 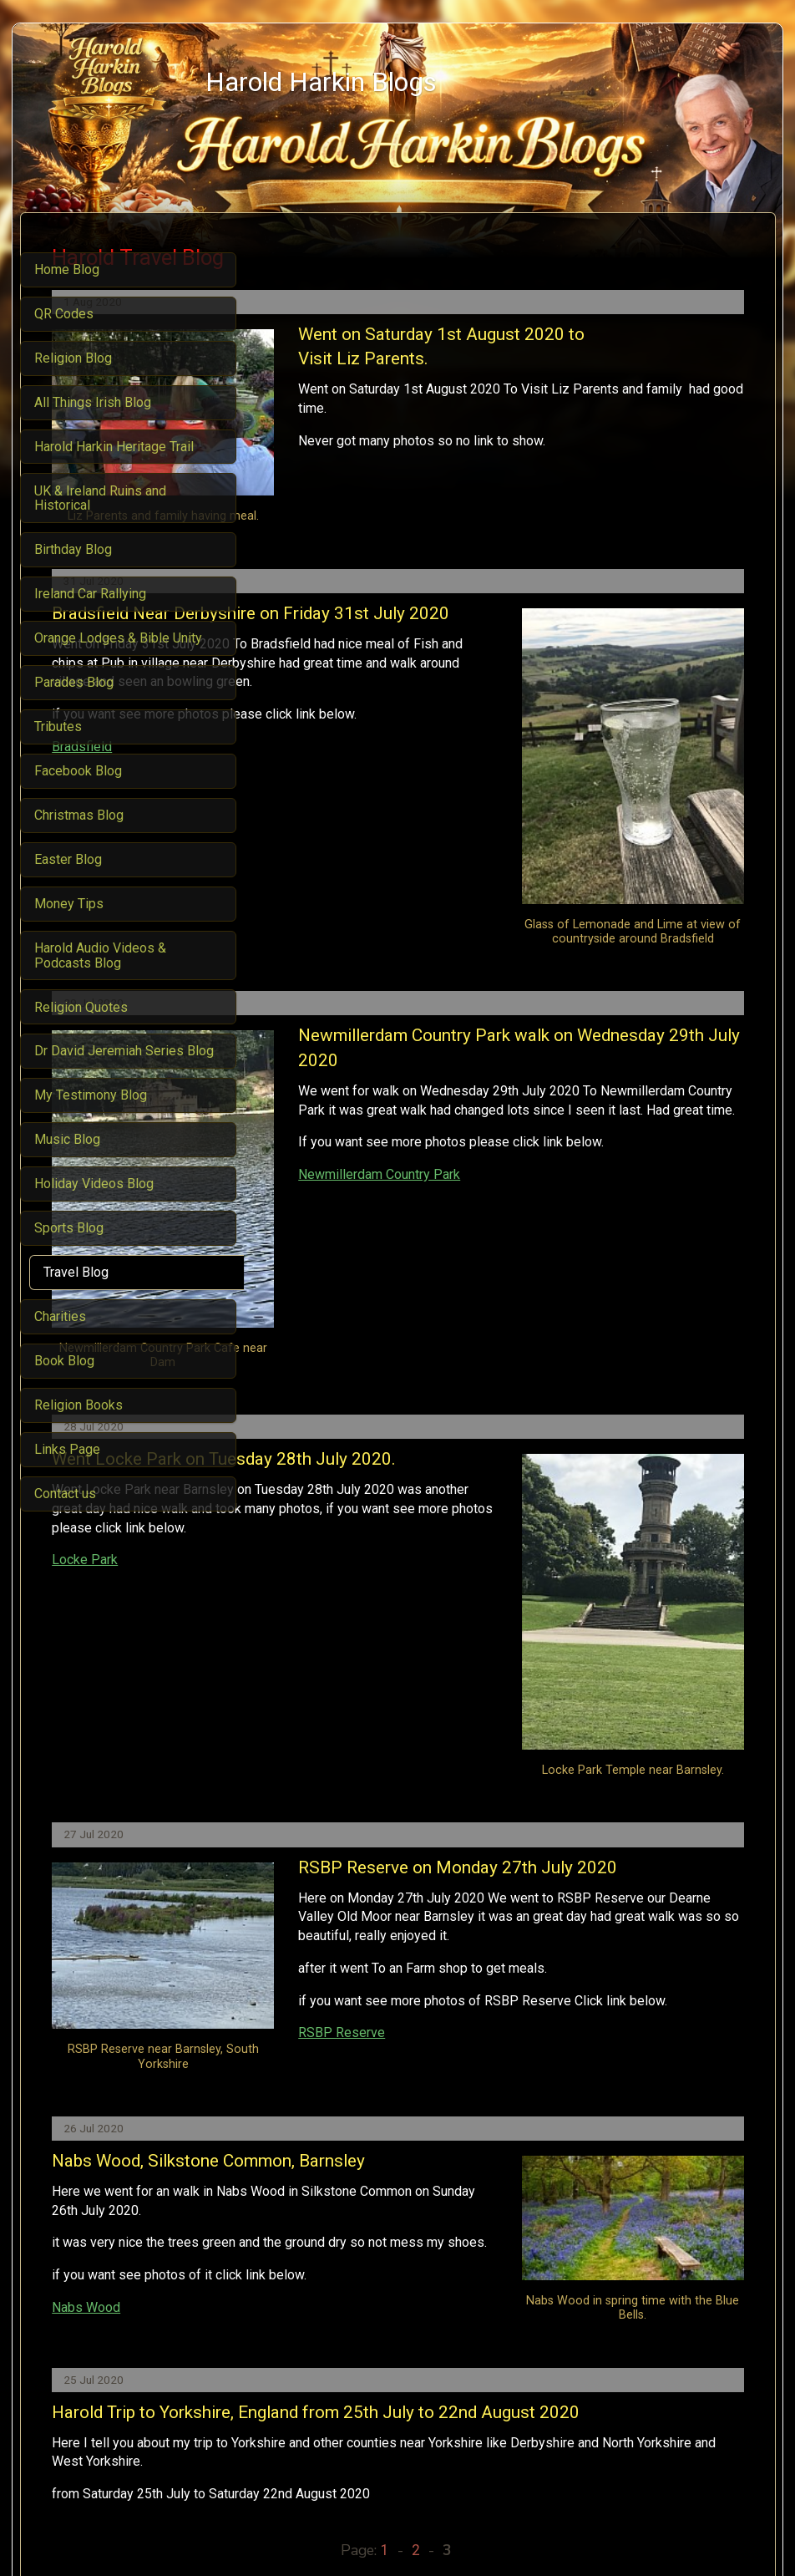 What do you see at coordinates (496, 2435) in the screenshot?
I see `About me` at bounding box center [496, 2435].